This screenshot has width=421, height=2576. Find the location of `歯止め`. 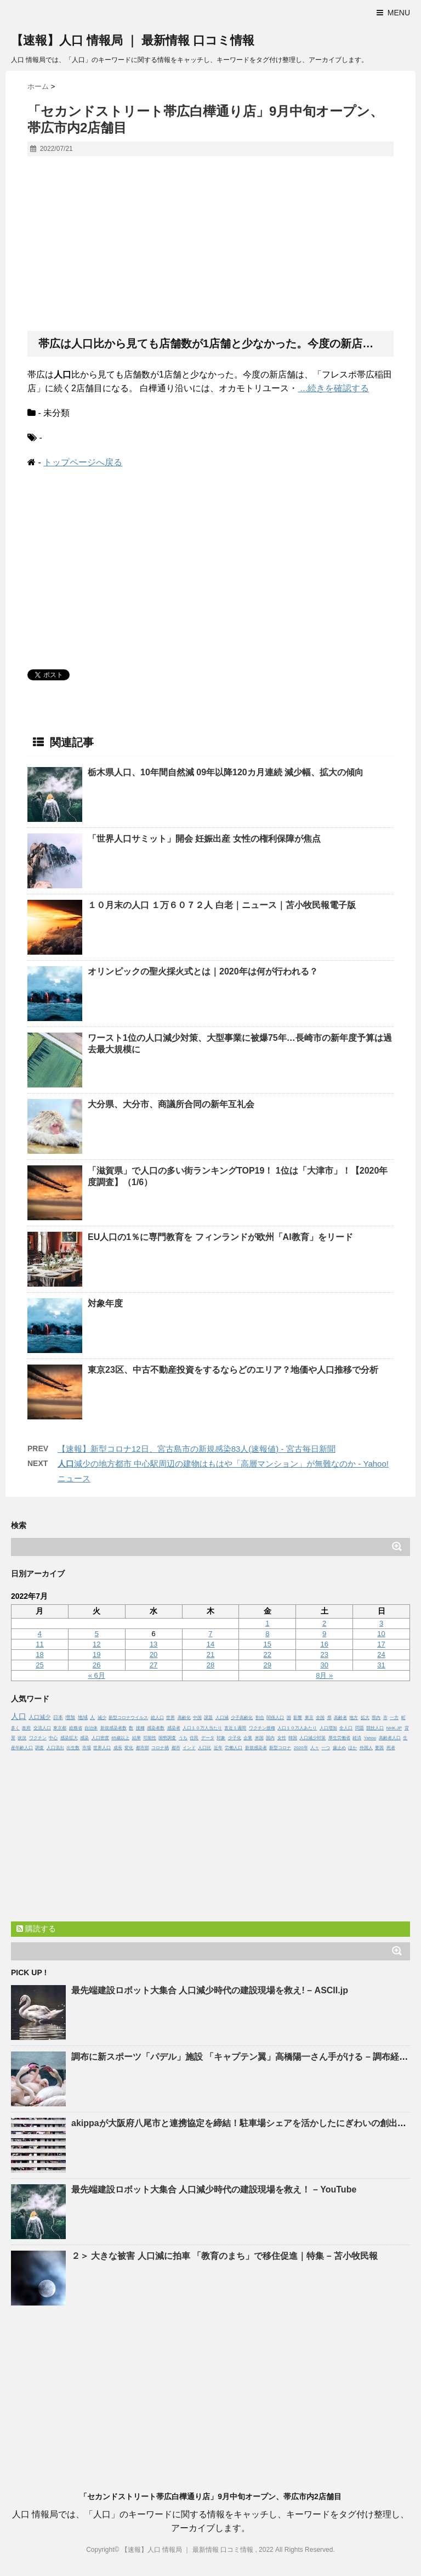

歯止め is located at coordinates (339, 1747).